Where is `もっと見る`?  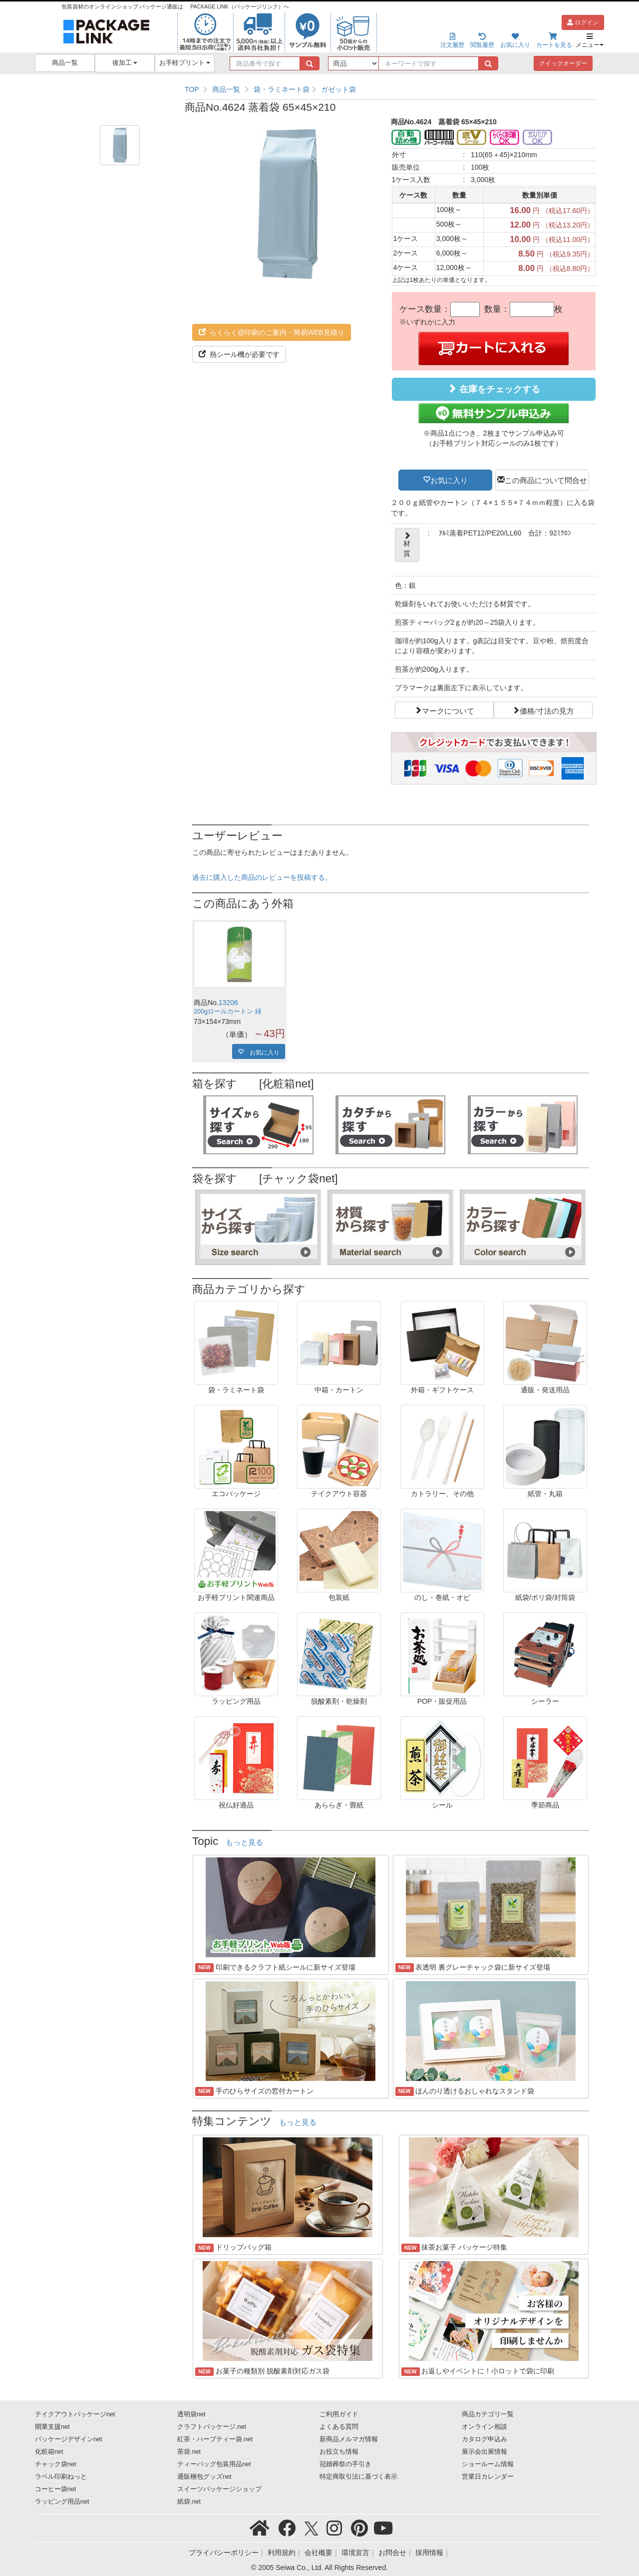 もっと見る is located at coordinates (244, 1842).